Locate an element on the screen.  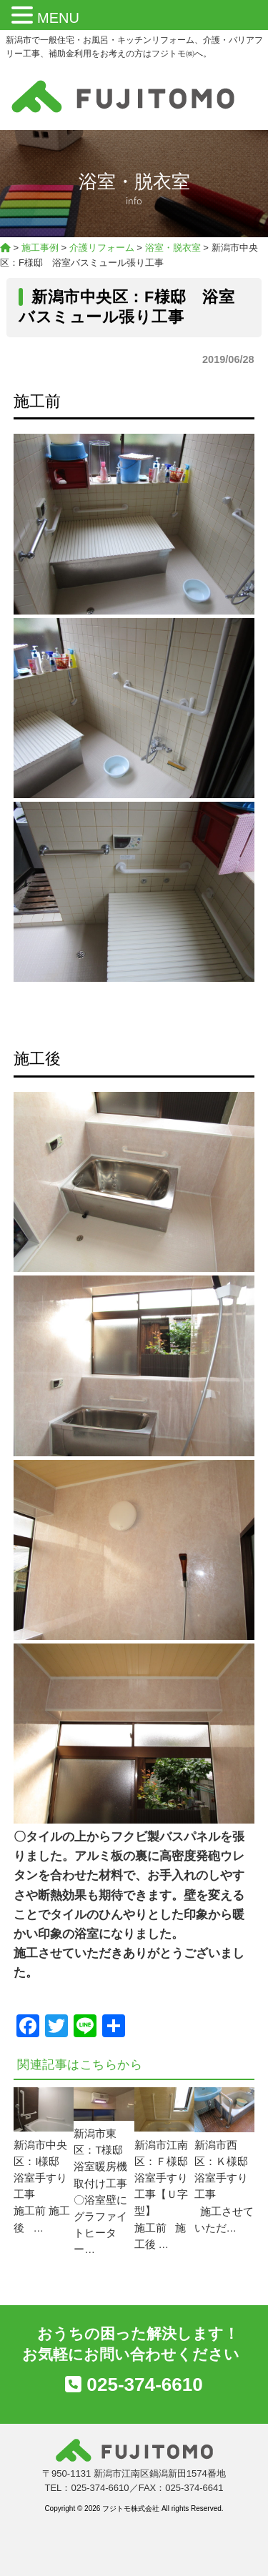
新潟市江南区：Ｆ様邸 浴室手すり工事【Ｕ字型】 is located at coordinates (166, 2178).